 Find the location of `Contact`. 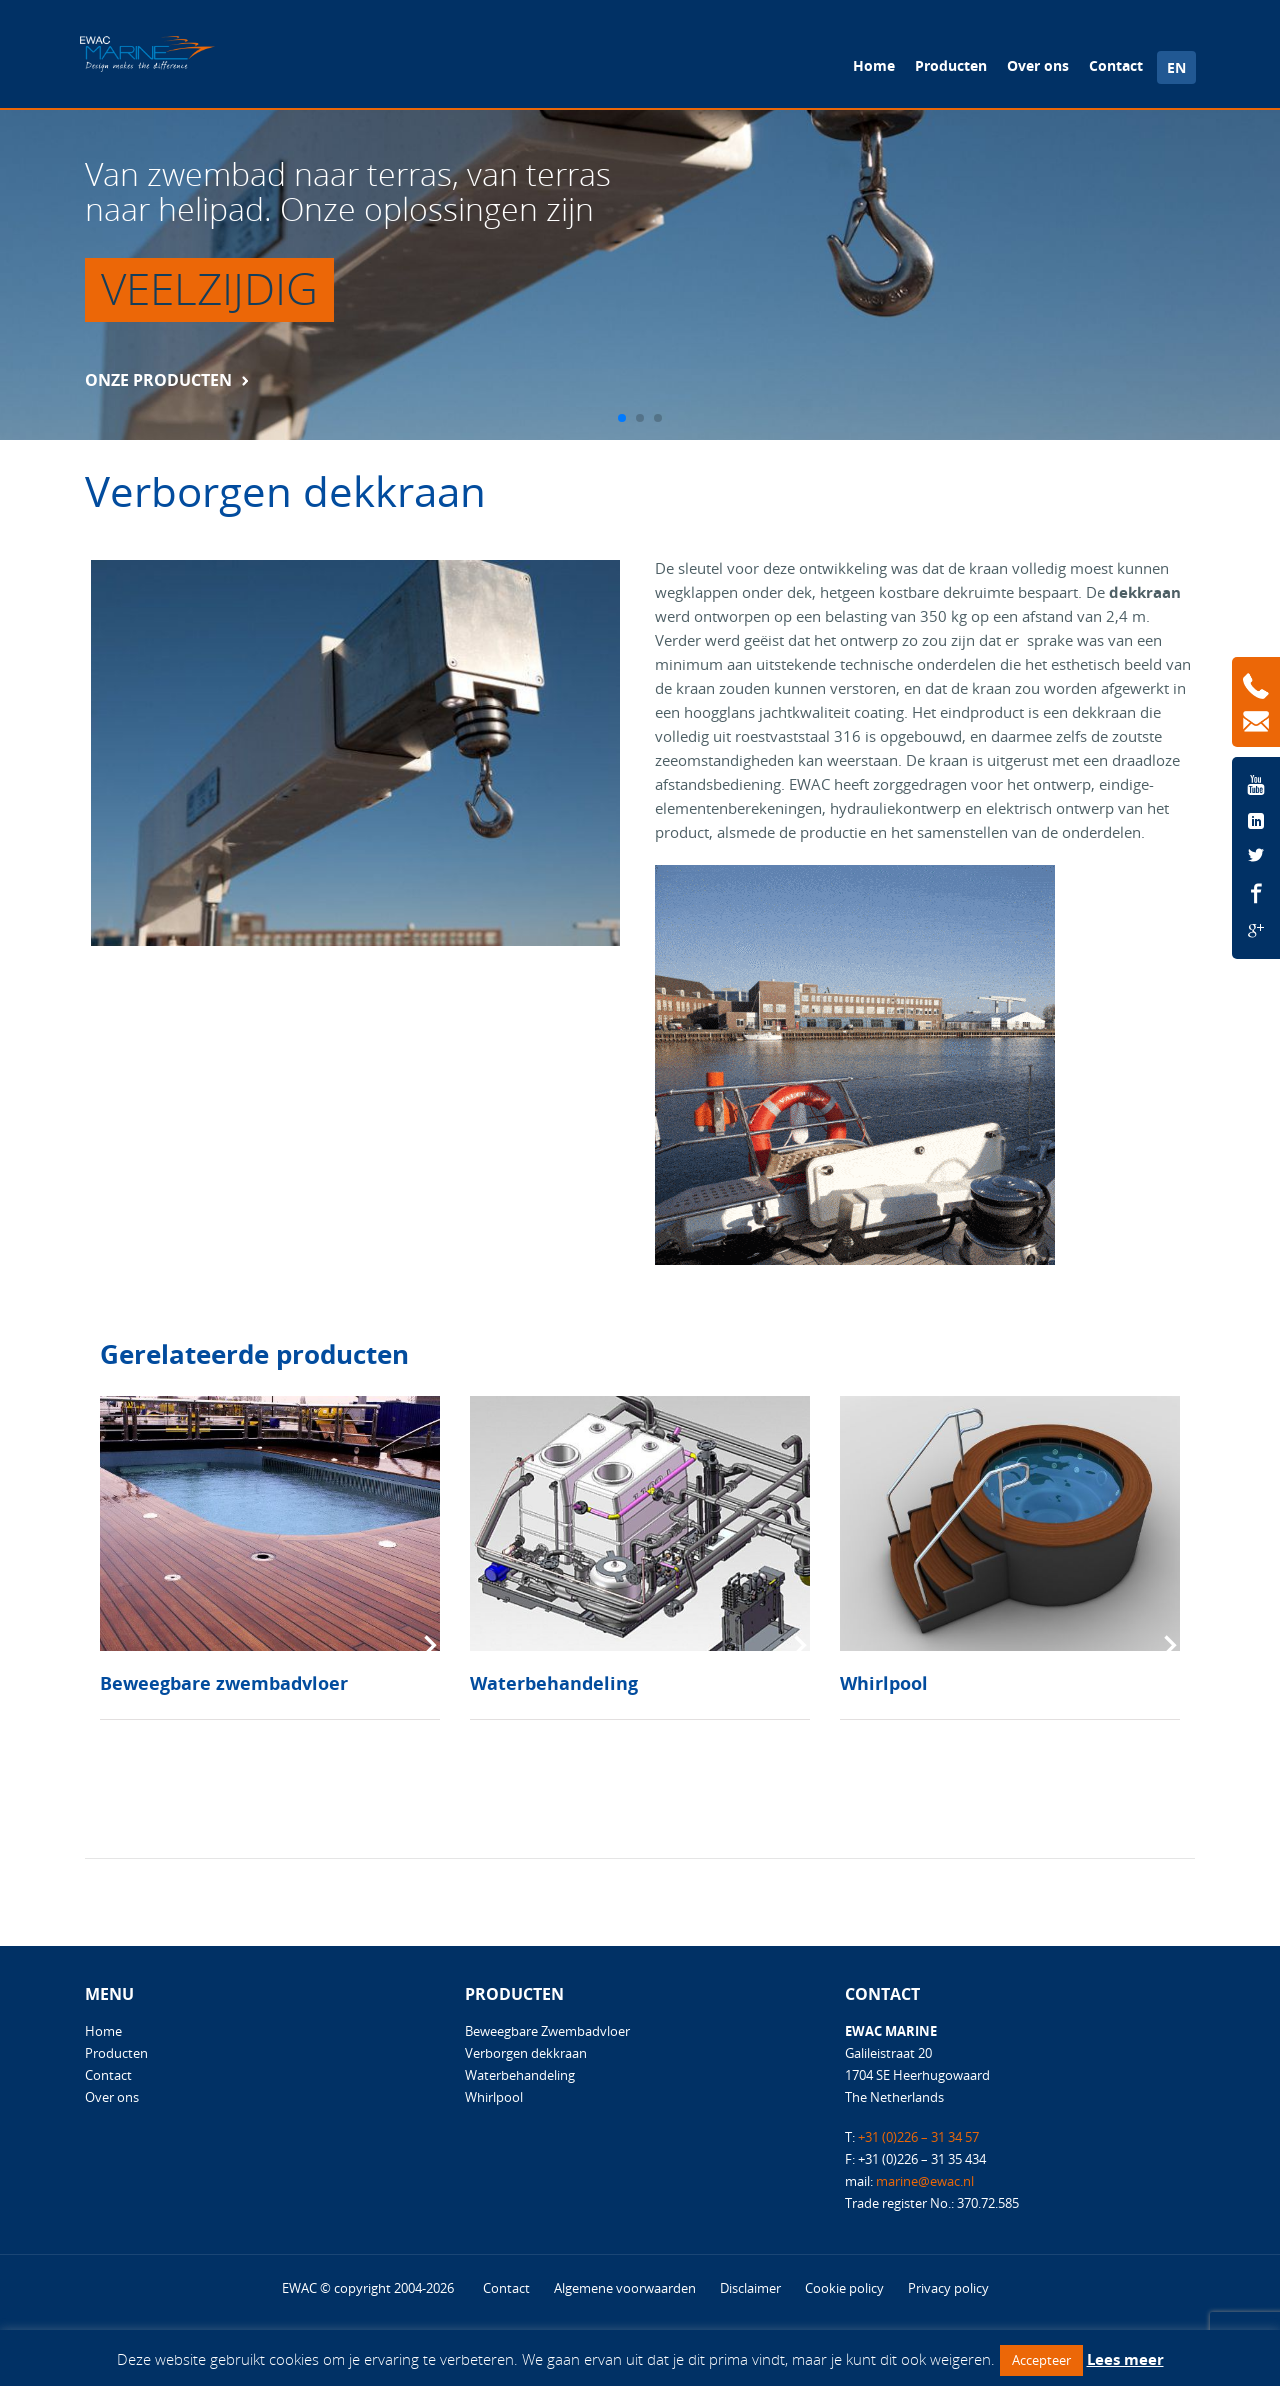

Contact is located at coordinates (1116, 65).